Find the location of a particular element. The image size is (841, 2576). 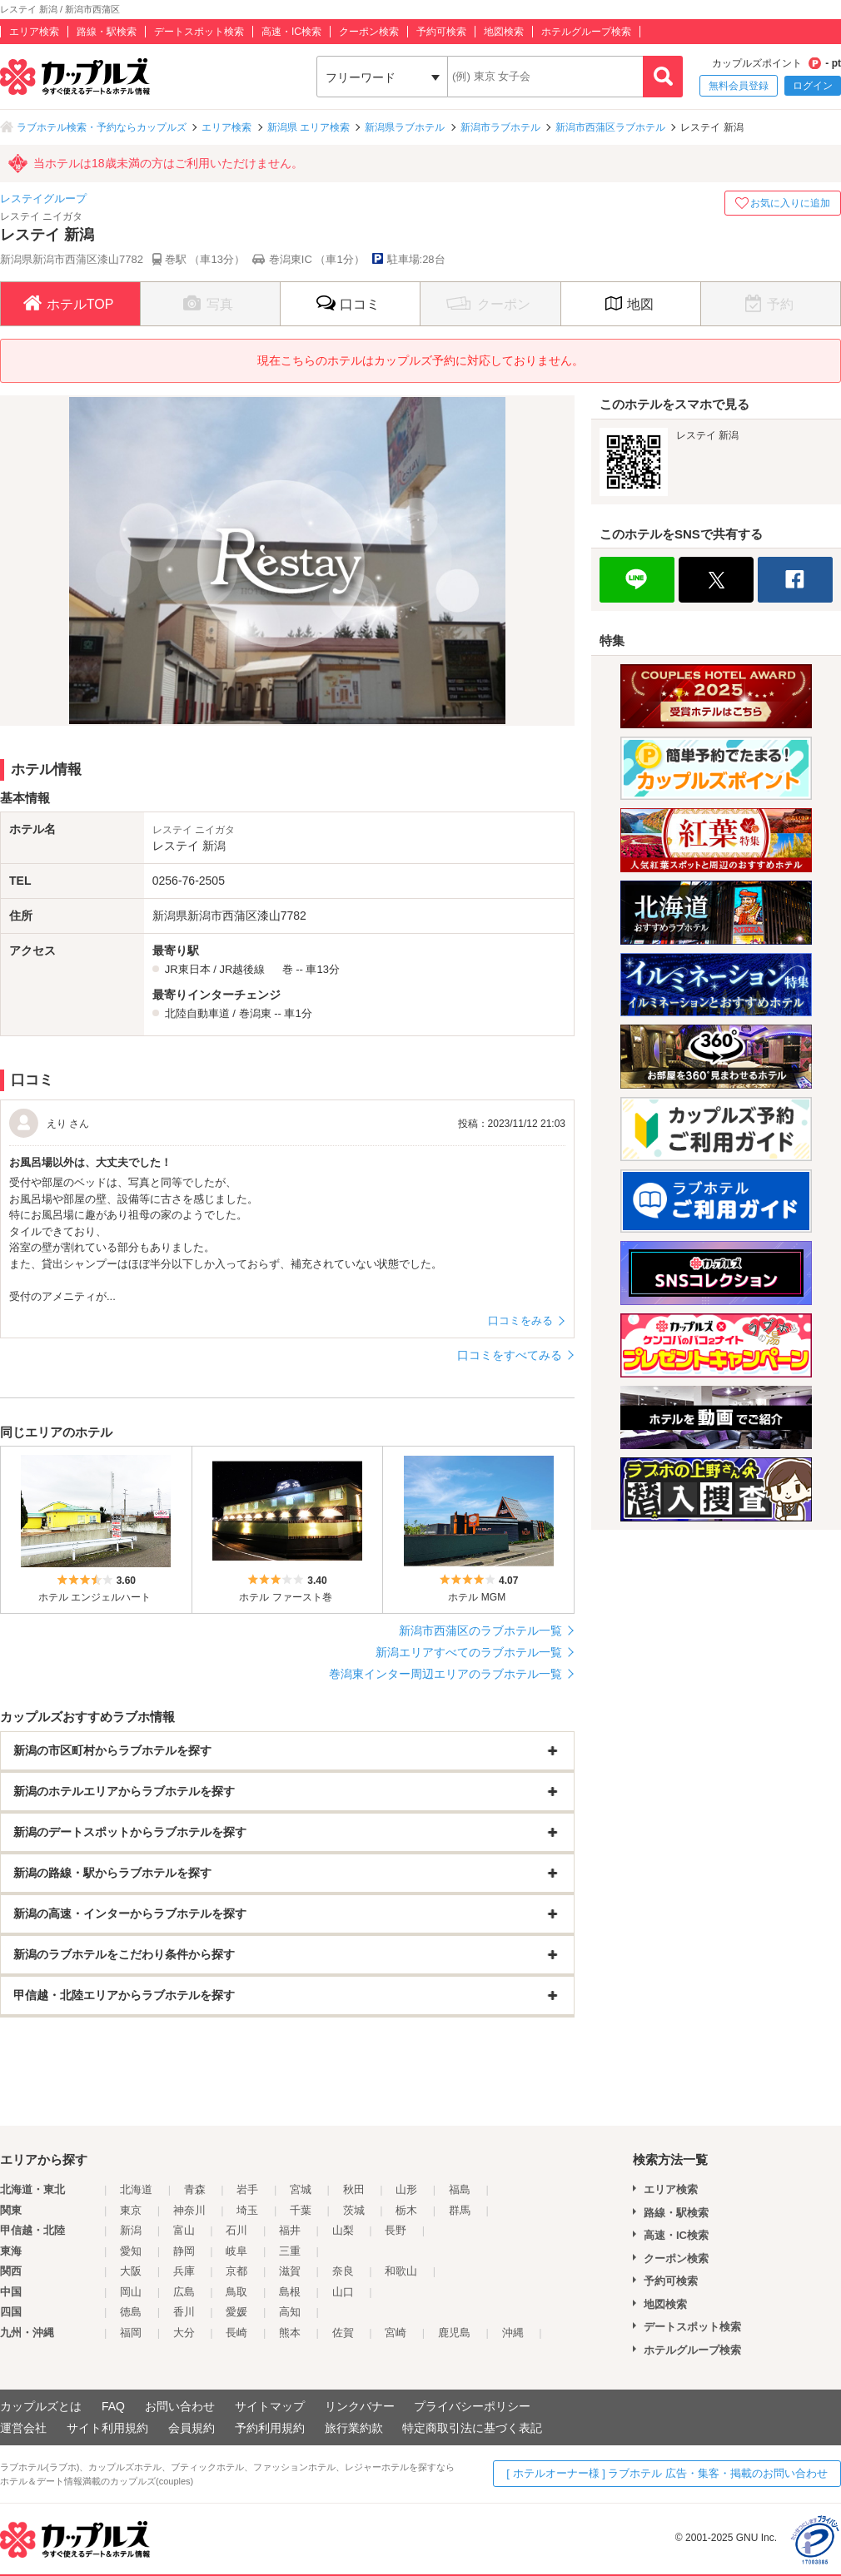

無料会員登録 is located at coordinates (739, 86).